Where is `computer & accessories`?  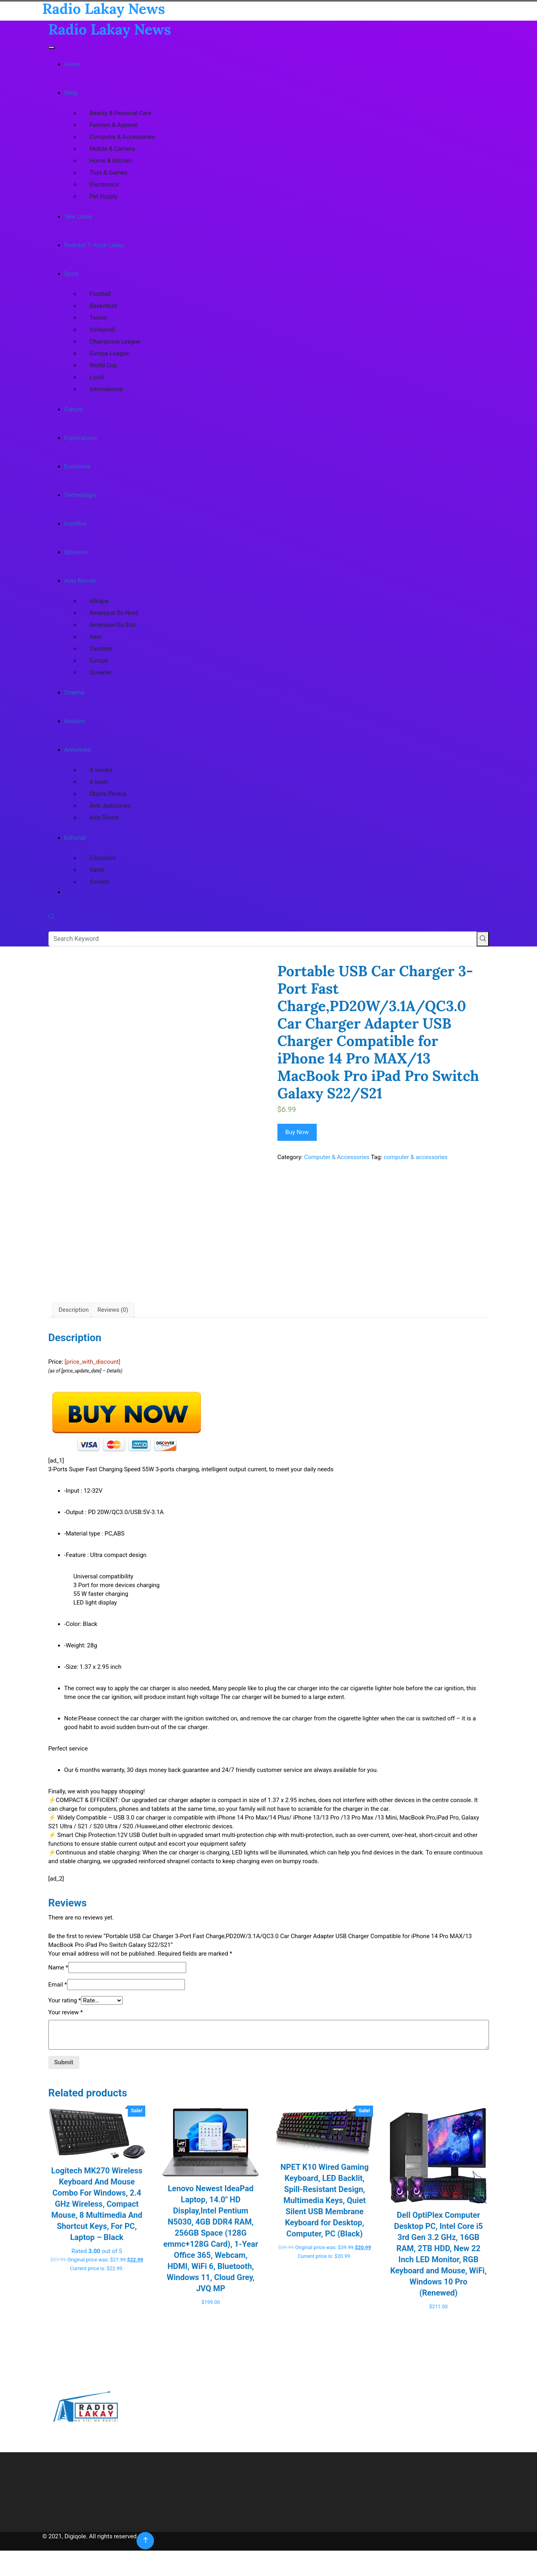 computer & accessories is located at coordinates (415, 1157).